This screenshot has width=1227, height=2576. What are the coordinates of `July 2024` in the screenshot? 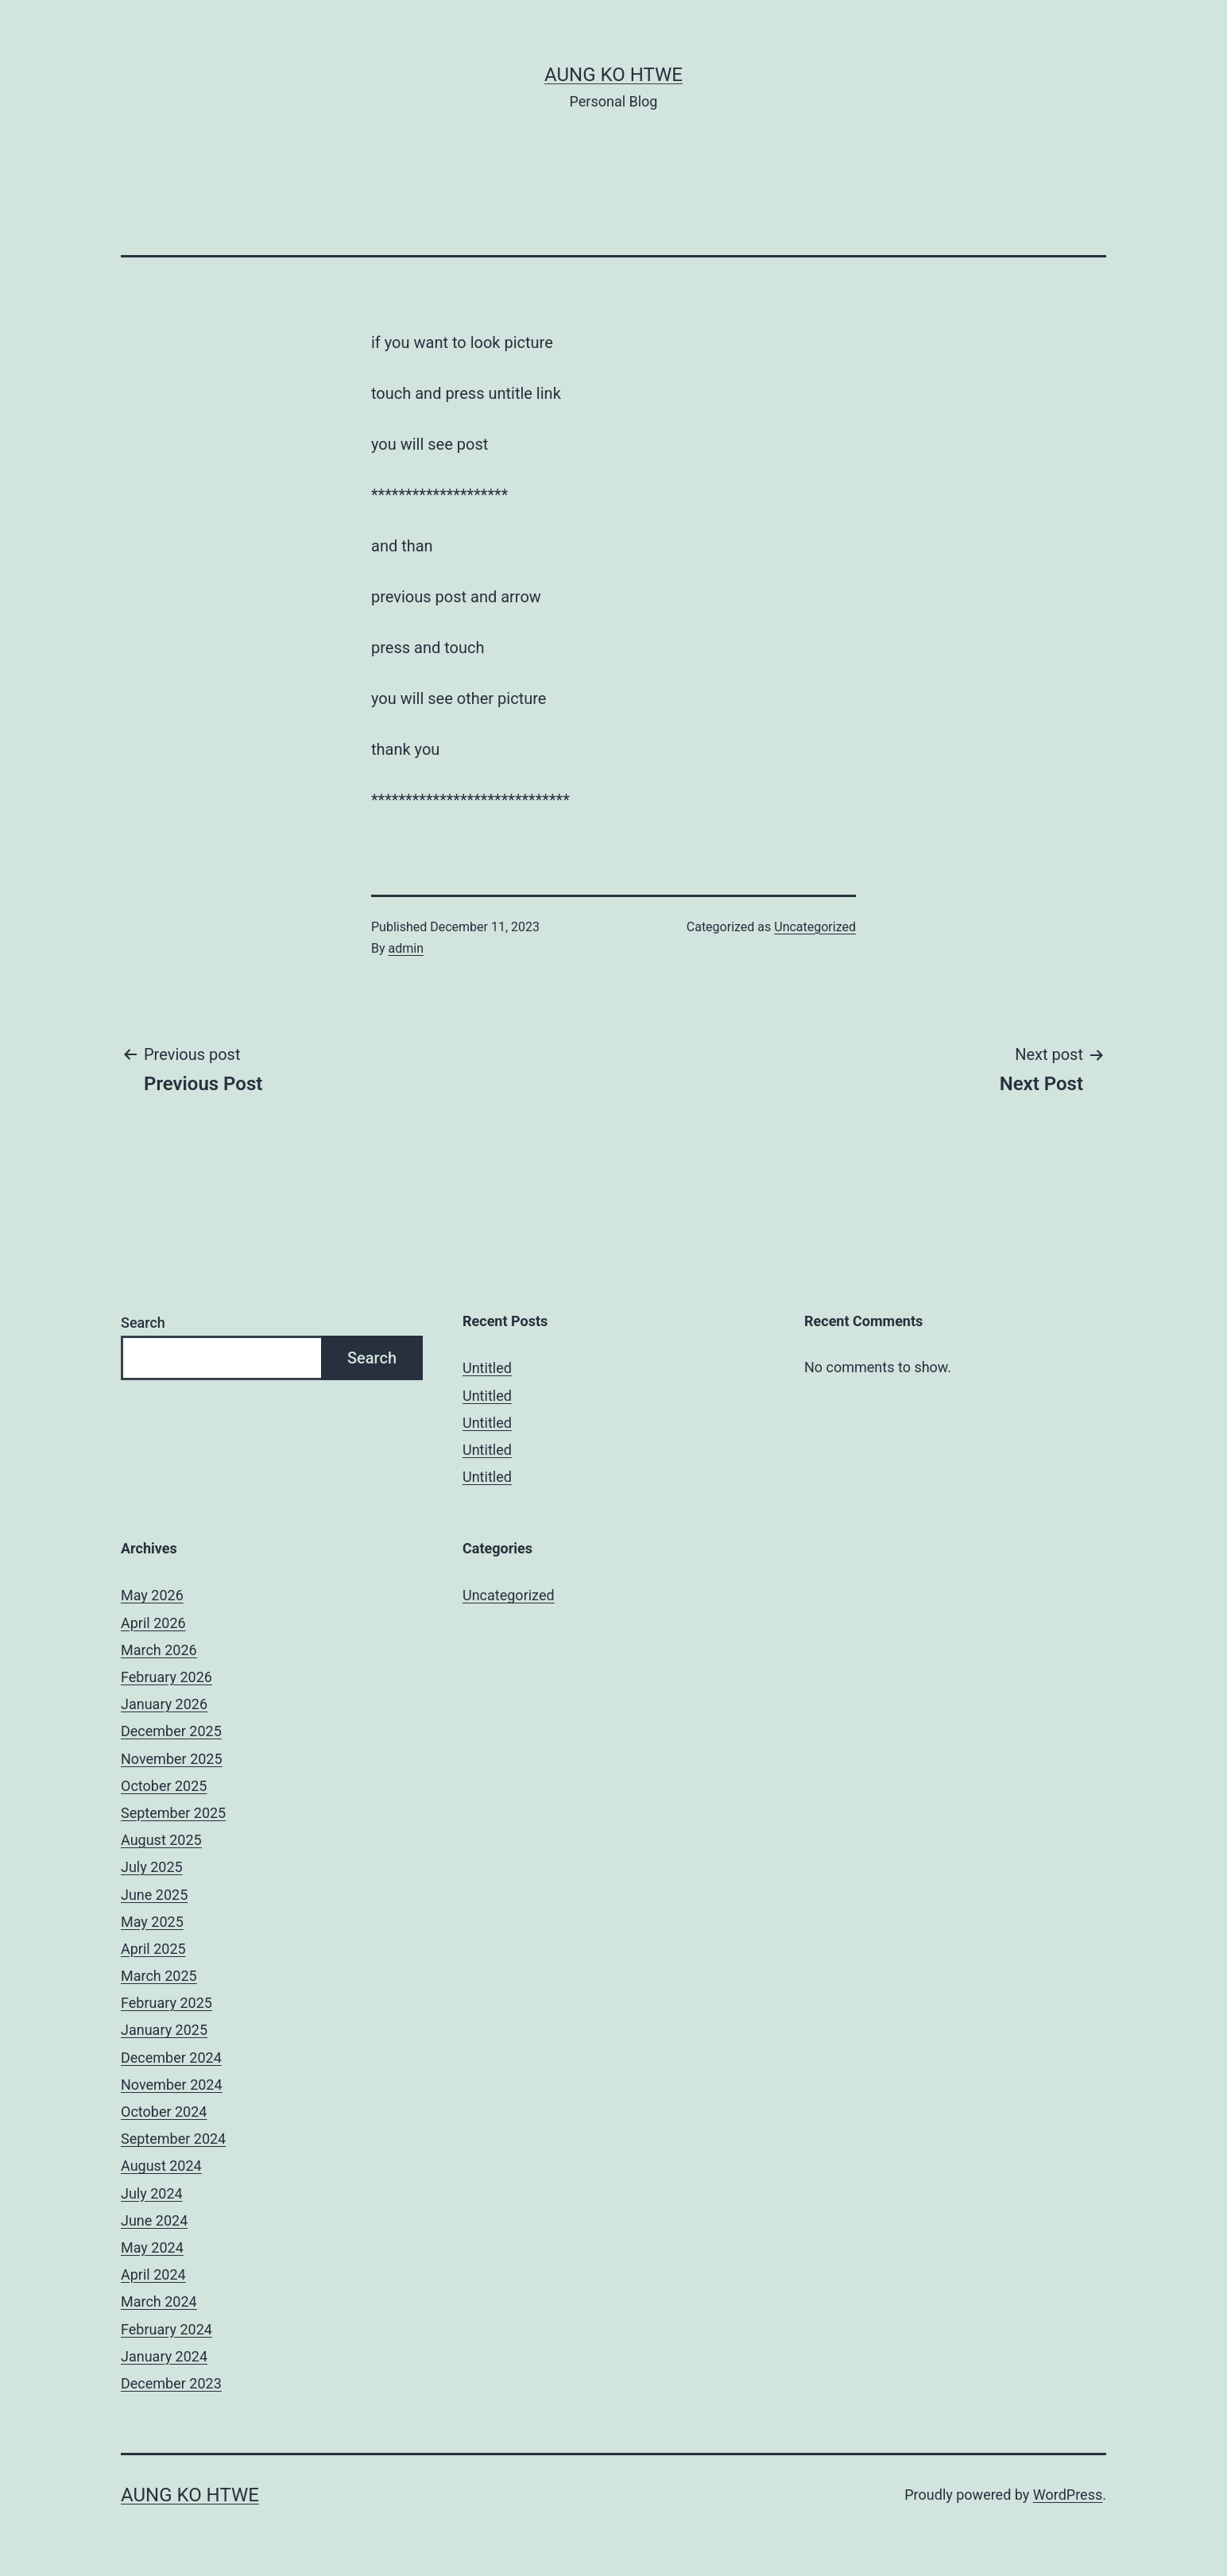 It's located at (152, 2193).